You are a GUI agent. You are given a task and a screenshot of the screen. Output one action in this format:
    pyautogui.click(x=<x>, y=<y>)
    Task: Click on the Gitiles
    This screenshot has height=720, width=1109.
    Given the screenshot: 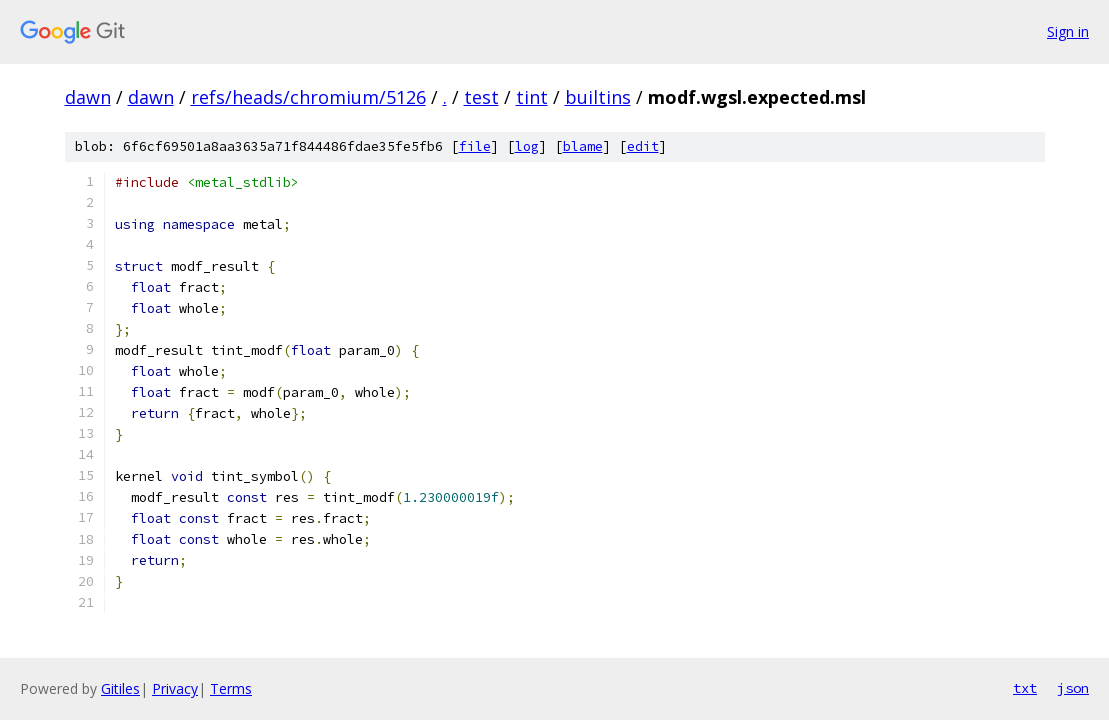 What is the action you would take?
    pyautogui.click(x=120, y=688)
    